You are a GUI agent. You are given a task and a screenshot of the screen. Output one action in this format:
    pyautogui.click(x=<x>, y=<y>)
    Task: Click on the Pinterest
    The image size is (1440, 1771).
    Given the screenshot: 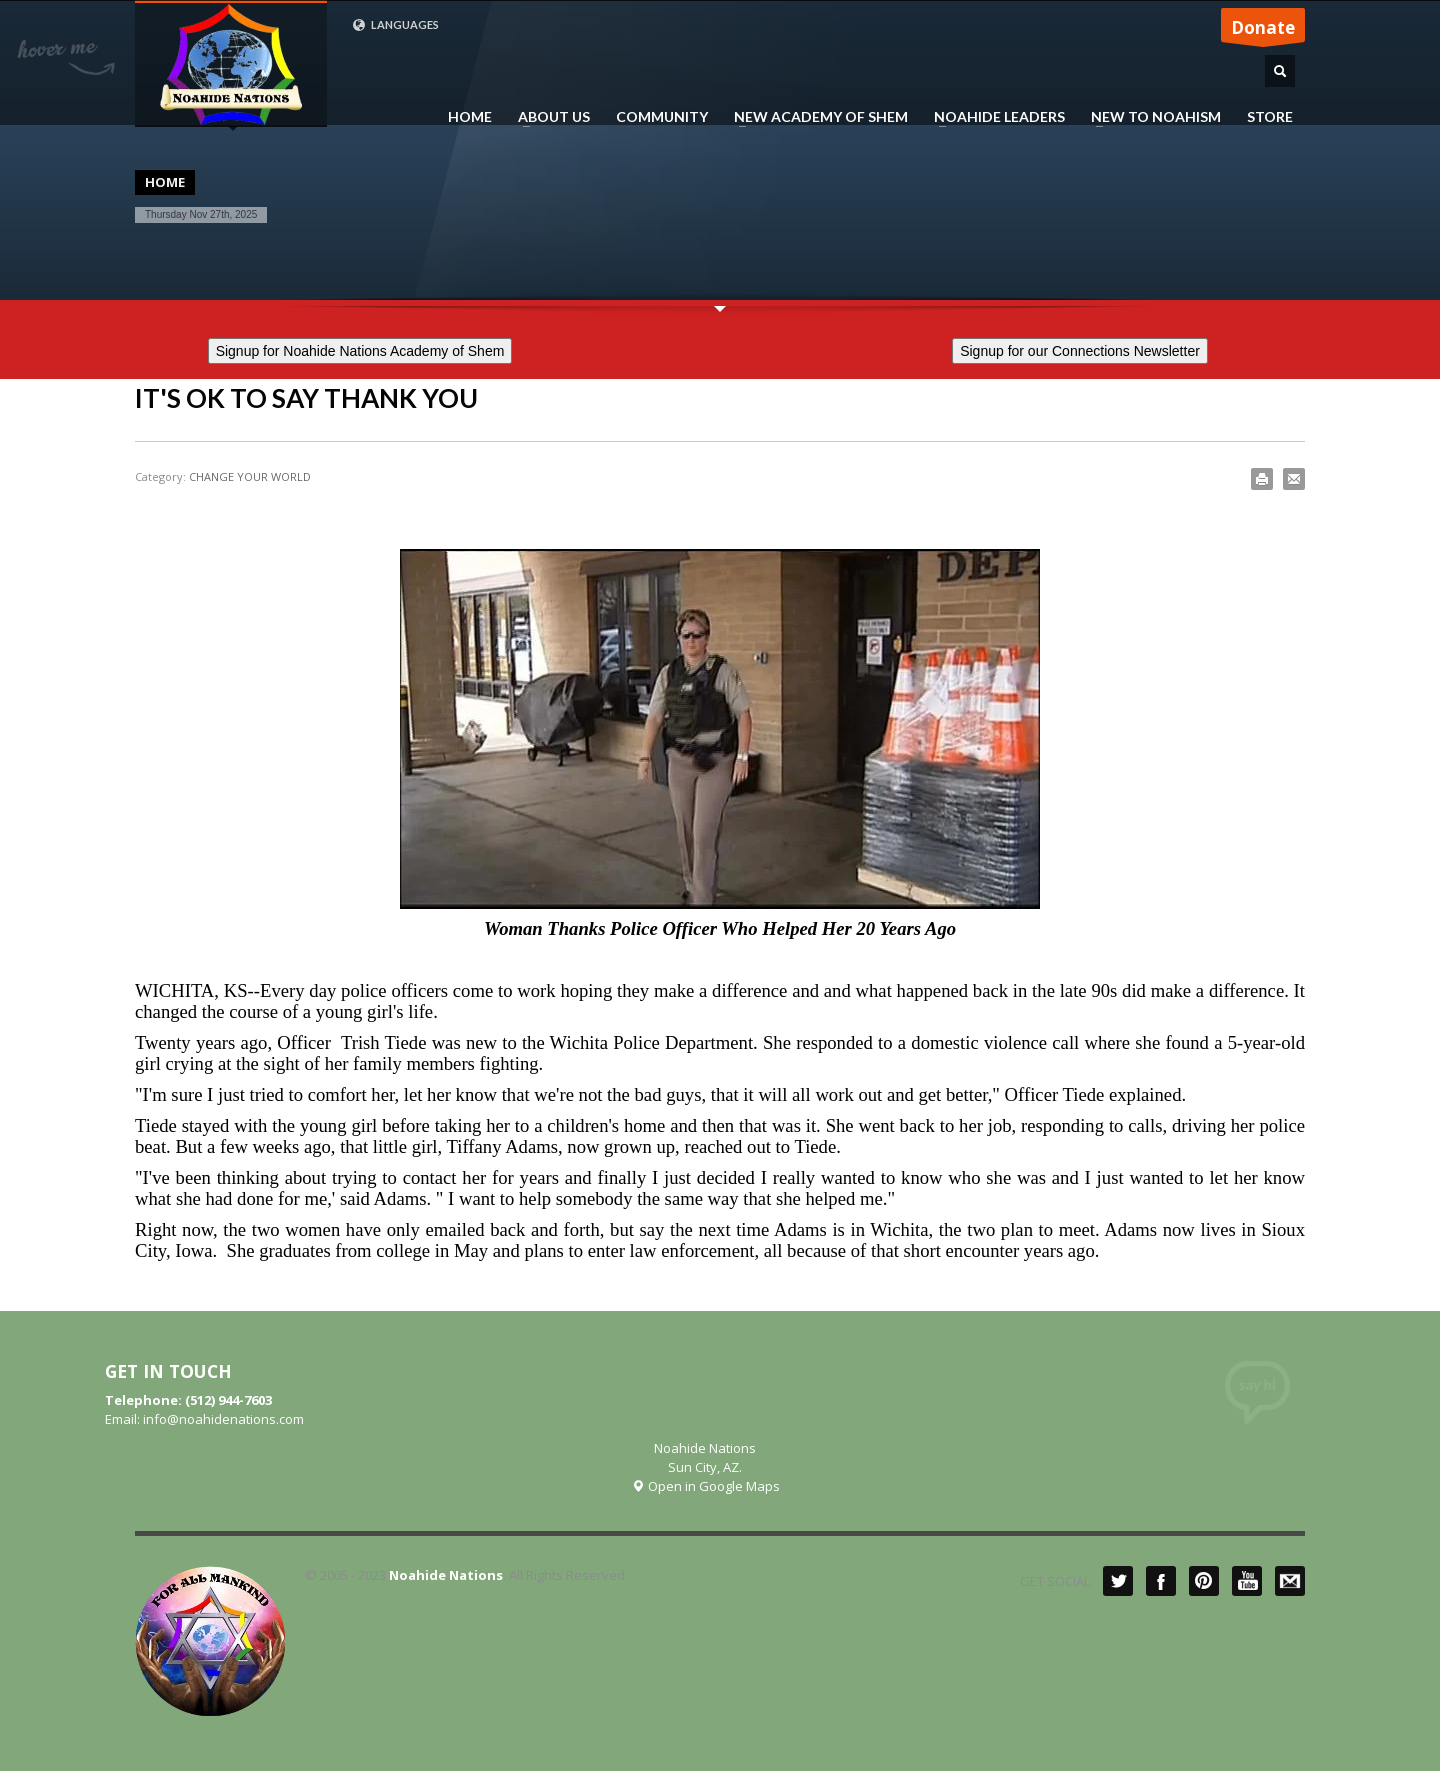 What is the action you would take?
    pyautogui.click(x=1204, y=1581)
    